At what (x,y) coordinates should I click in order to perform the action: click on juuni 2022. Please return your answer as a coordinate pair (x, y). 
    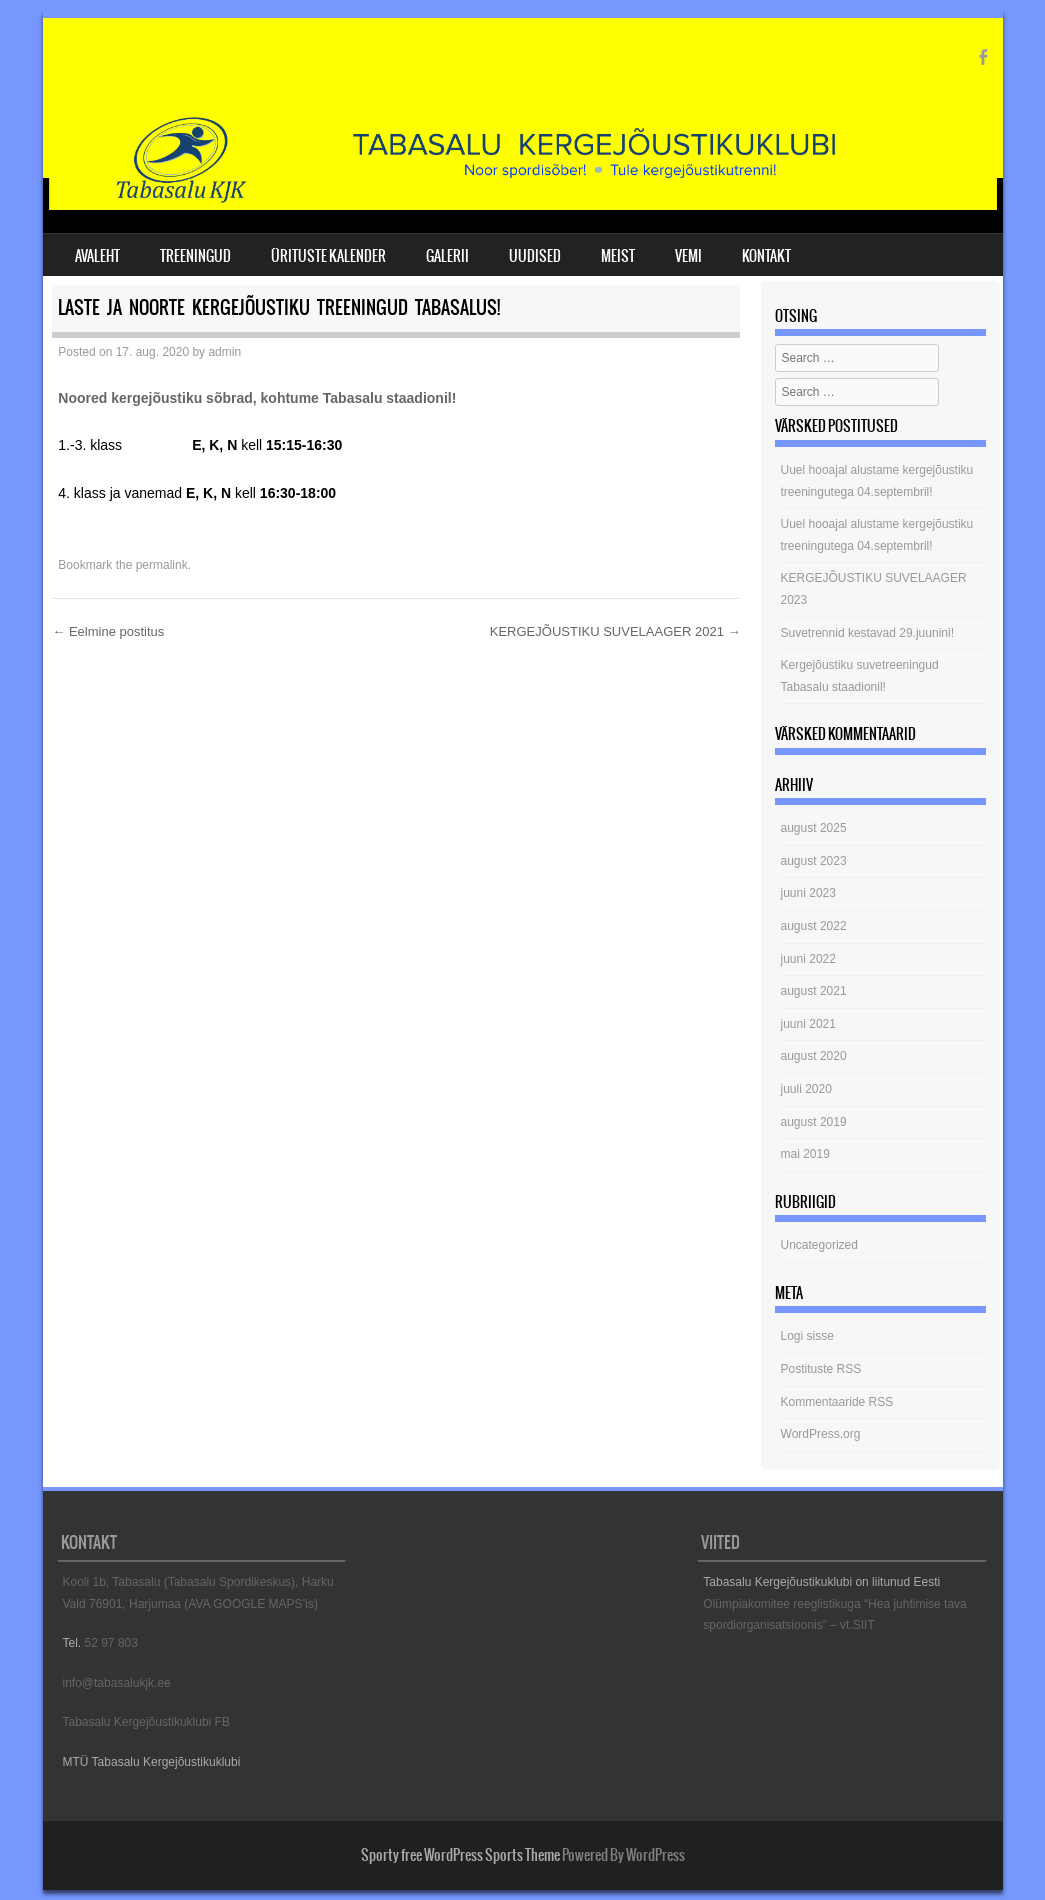
    Looking at the image, I should click on (808, 959).